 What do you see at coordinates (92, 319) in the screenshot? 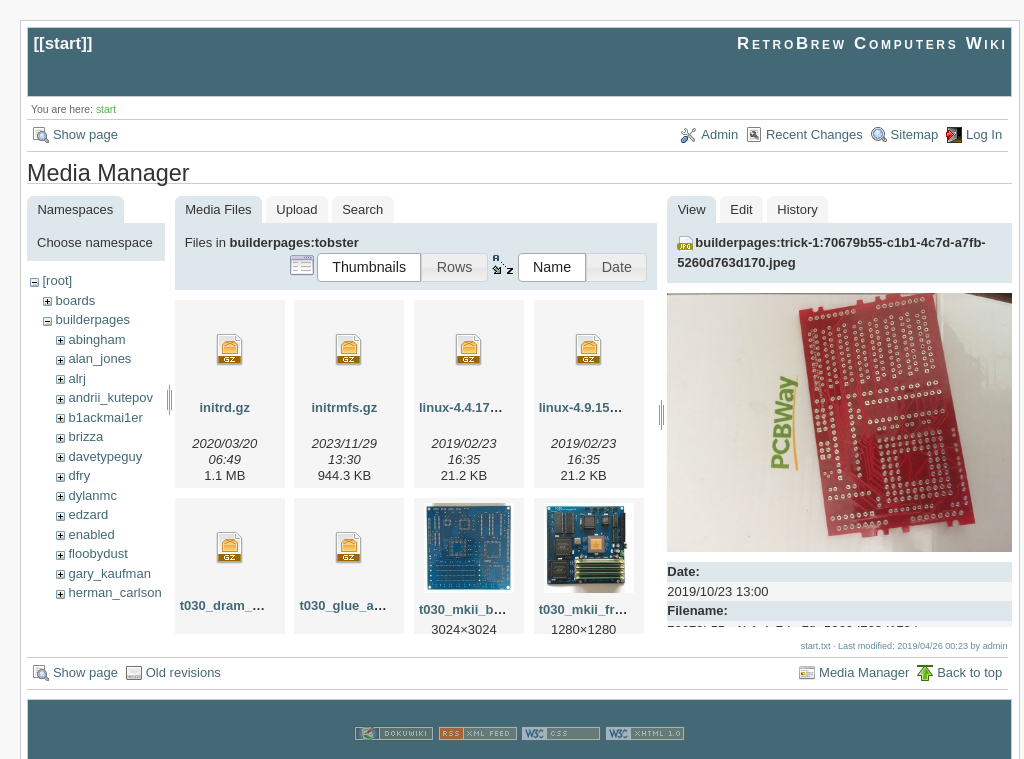
I see `builderpages` at bounding box center [92, 319].